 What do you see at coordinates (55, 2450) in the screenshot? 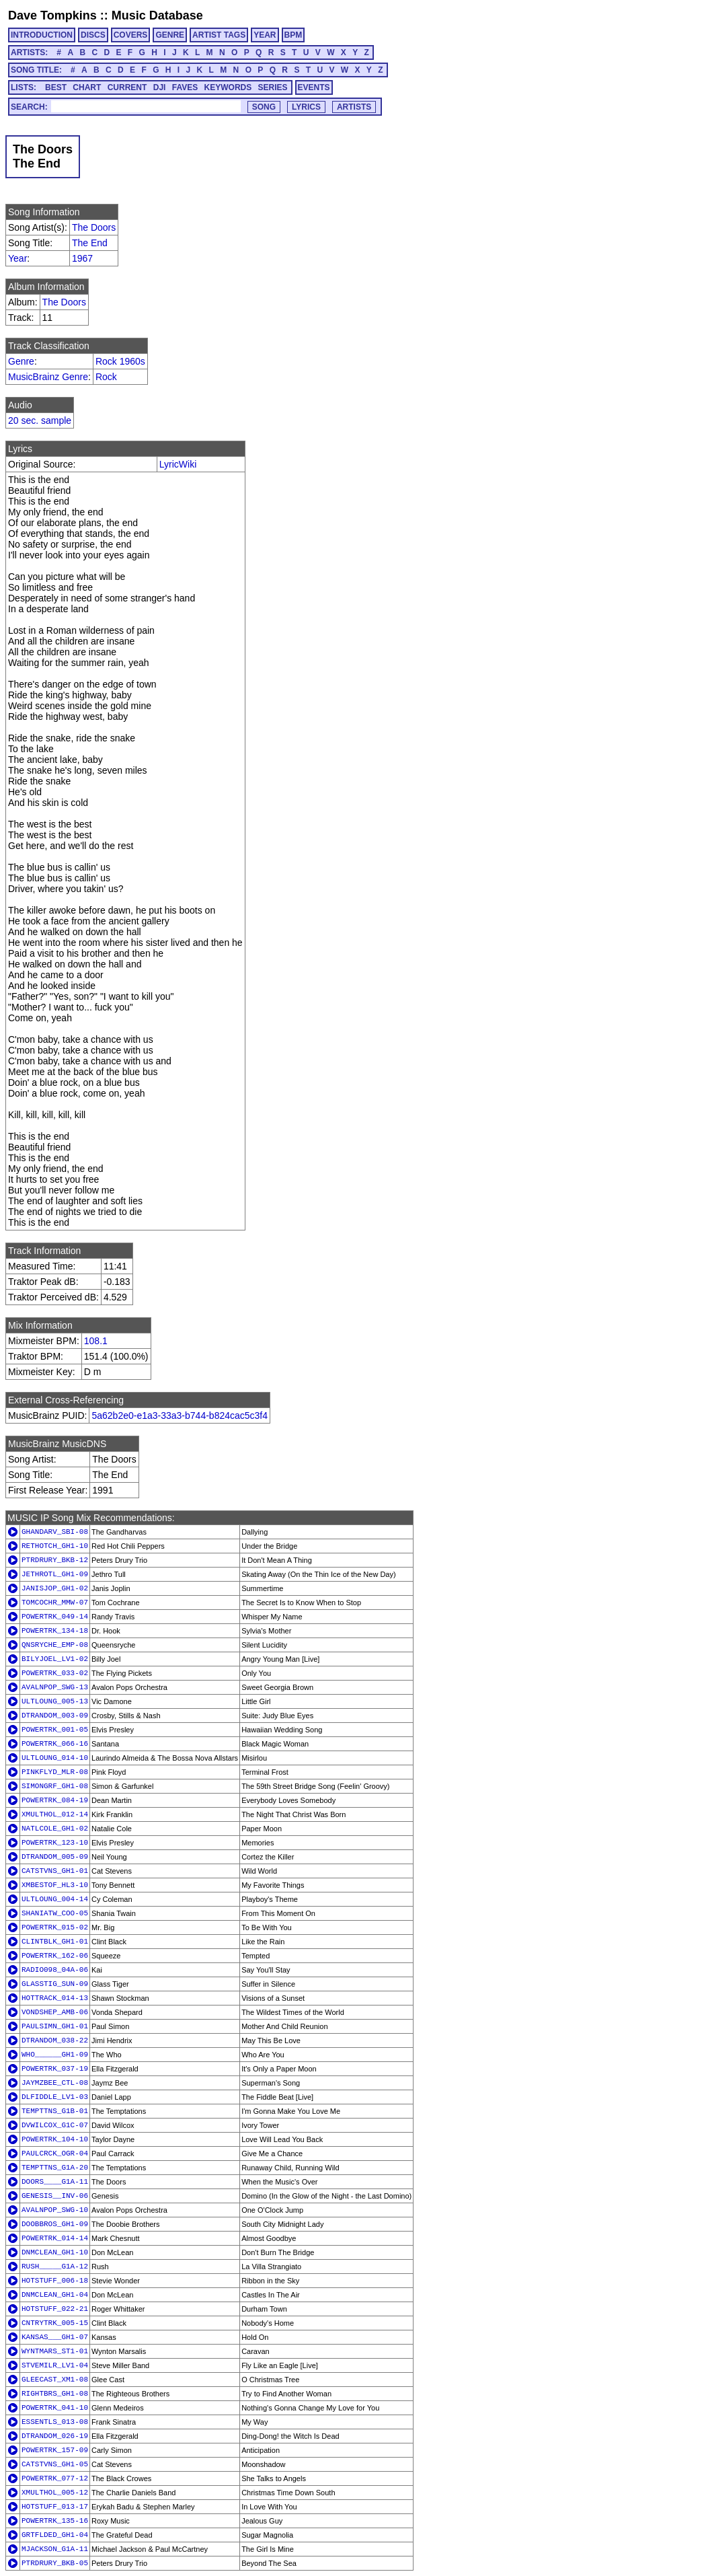
I see `POWERTRK_157-09` at bounding box center [55, 2450].